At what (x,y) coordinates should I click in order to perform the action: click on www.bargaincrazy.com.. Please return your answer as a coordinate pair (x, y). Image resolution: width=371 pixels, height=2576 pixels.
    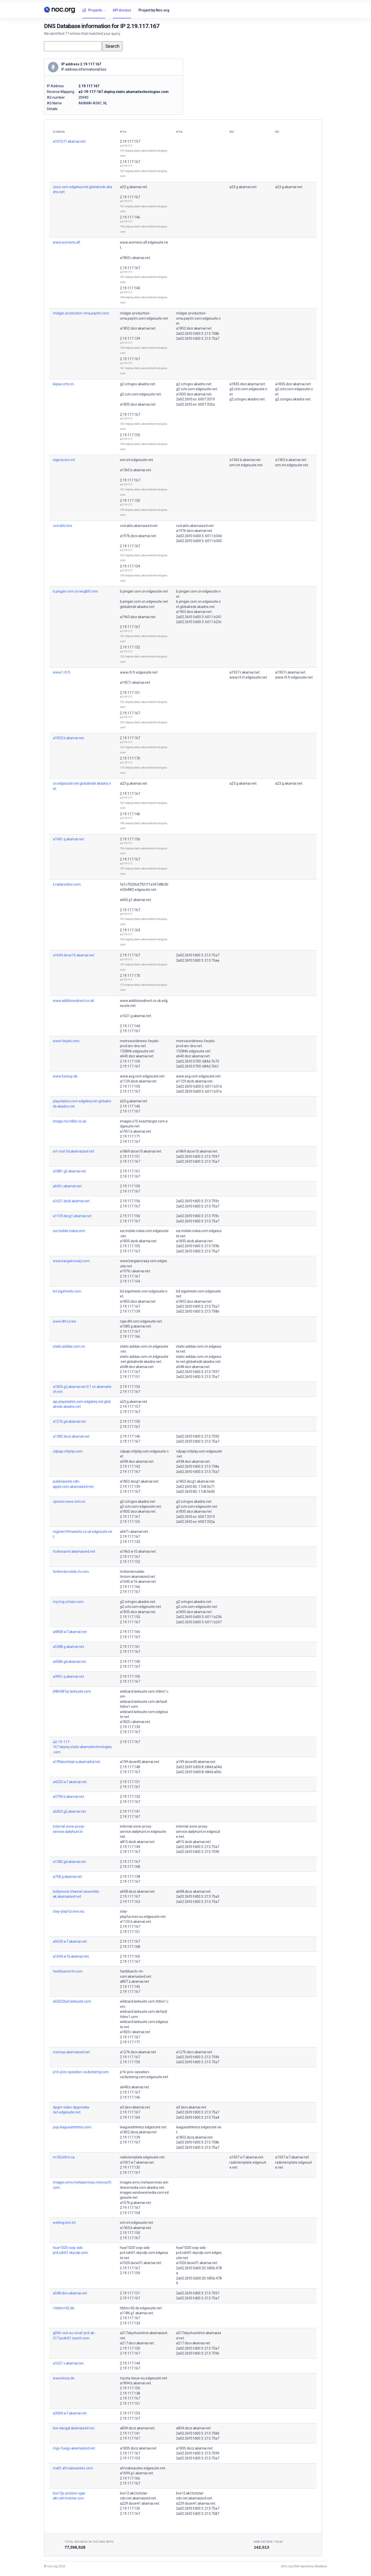
    Looking at the image, I should click on (71, 1261).